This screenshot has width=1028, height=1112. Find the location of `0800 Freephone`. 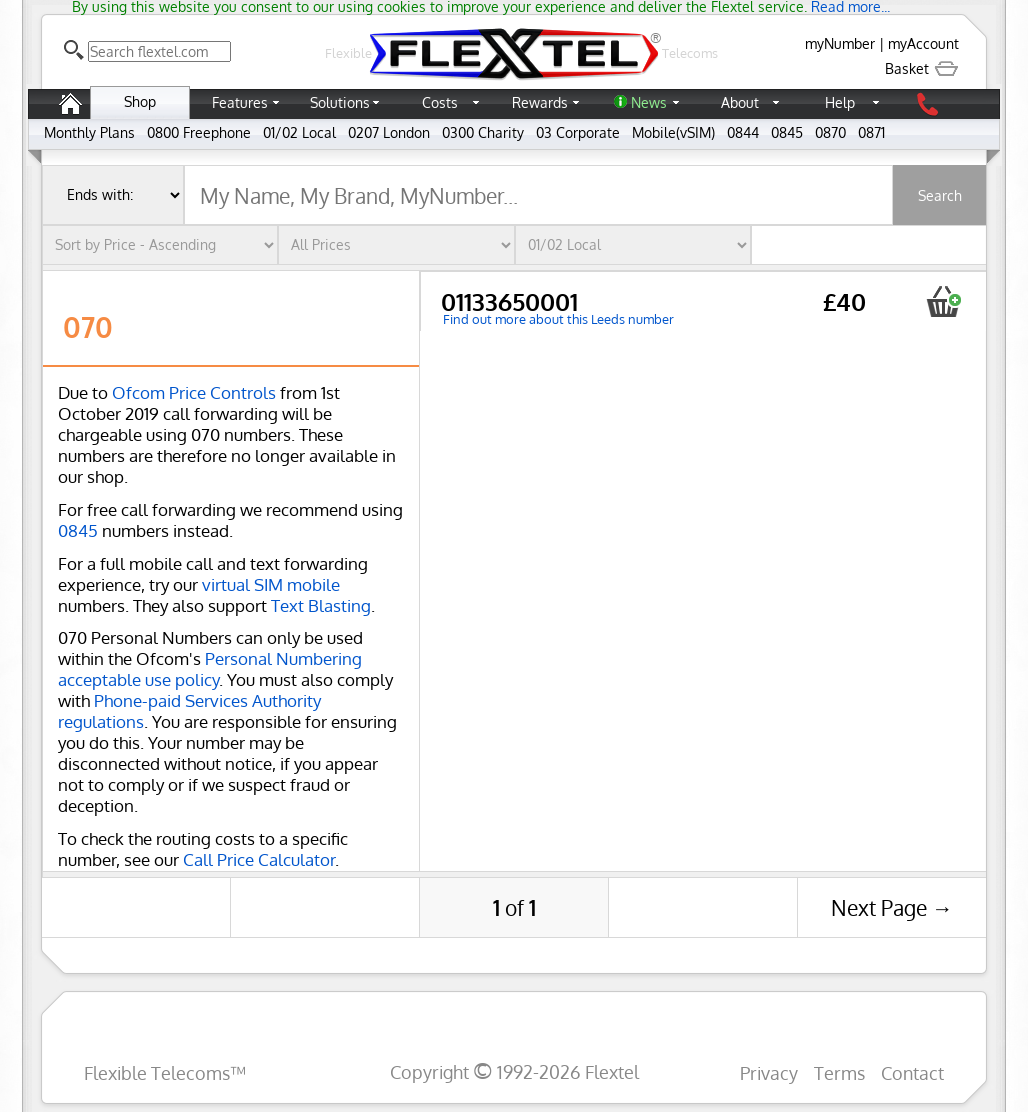

0800 Freephone is located at coordinates (199, 132).